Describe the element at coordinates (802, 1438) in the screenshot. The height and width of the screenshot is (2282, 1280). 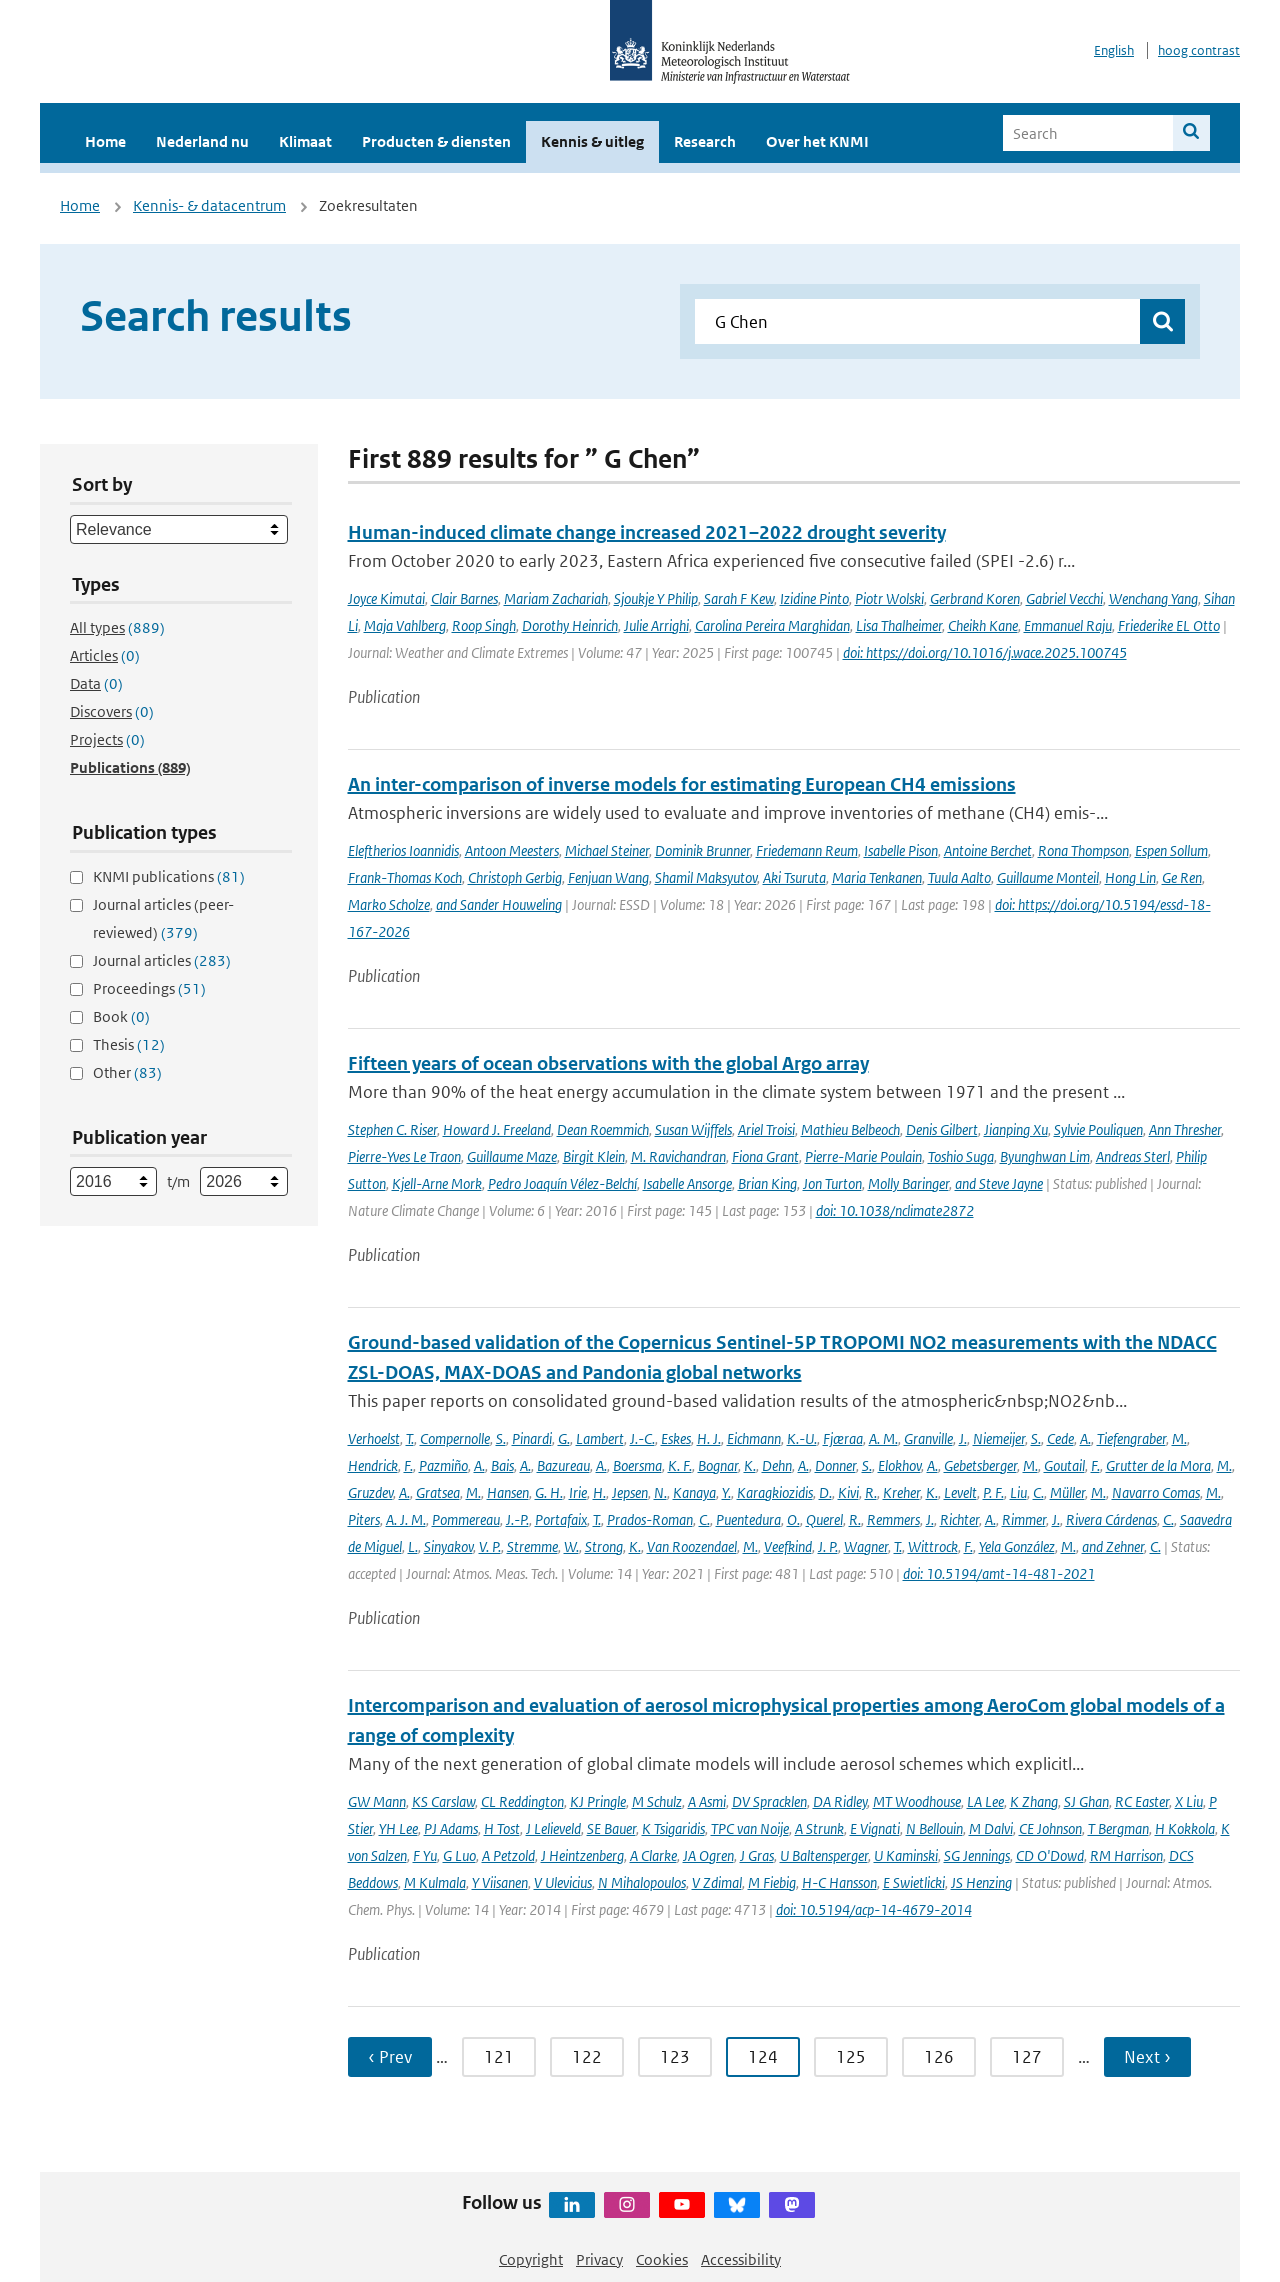
I see `K.-U.` at that location.